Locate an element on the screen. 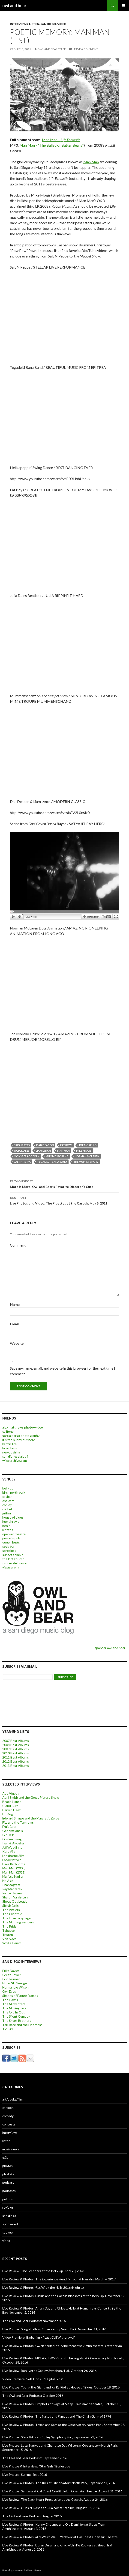 The width and height of the screenshot is (129, 2576). Live Photos: Santana at Cal Coast Credit Union Open Air Theatre, August 31, 2016 is located at coordinates (62, 2491).